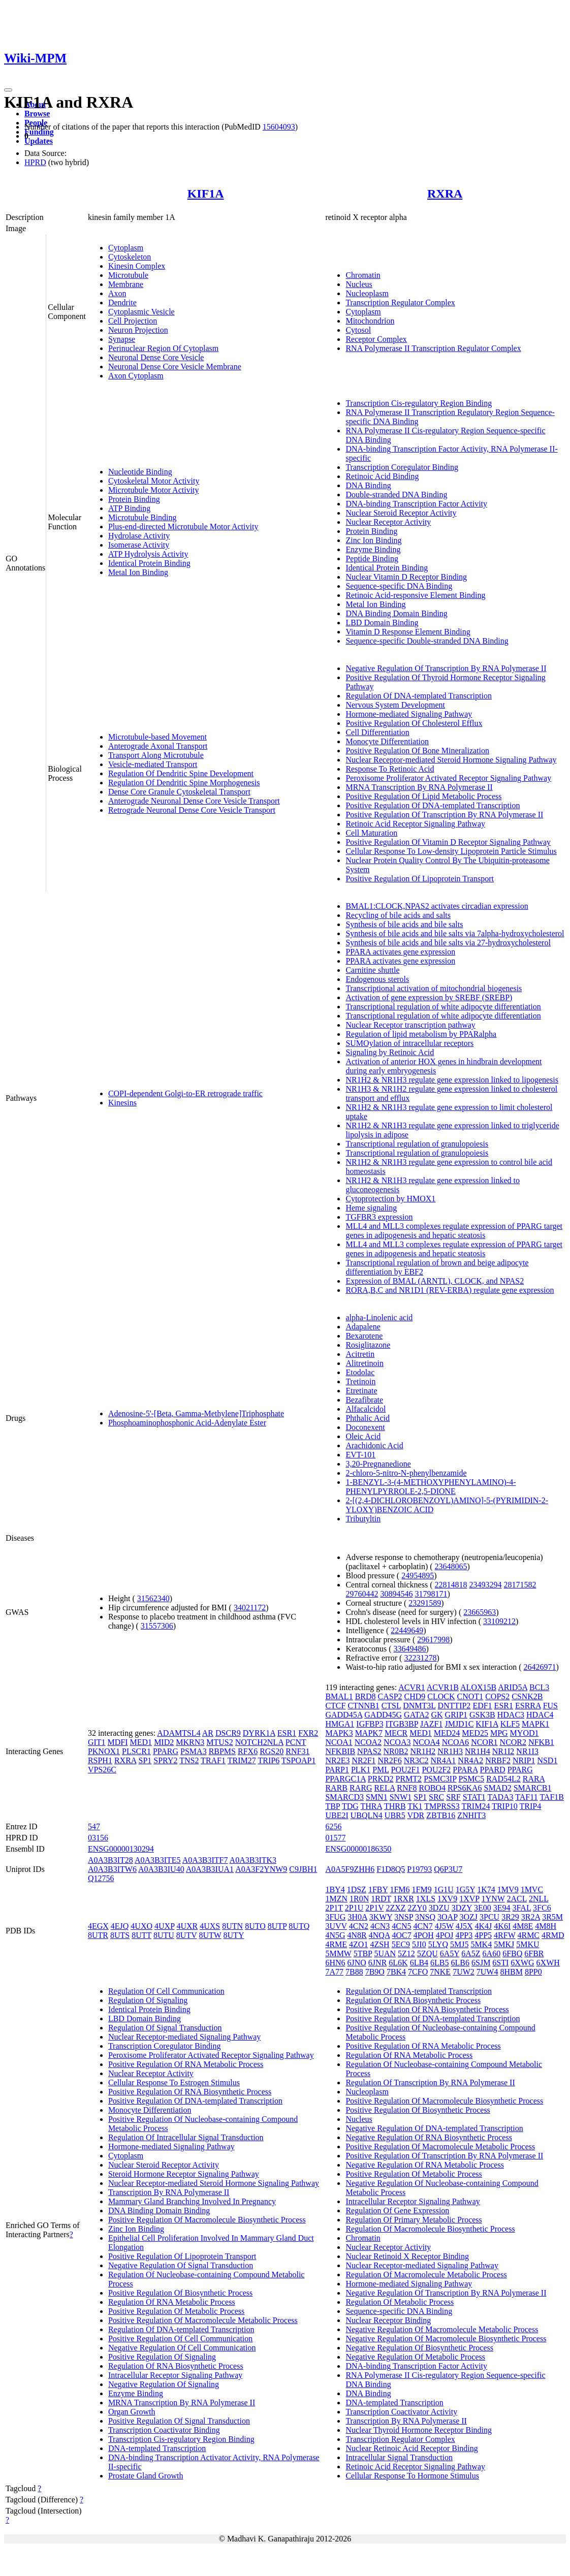  Describe the element at coordinates (303, 1869) in the screenshot. I see `C9JBH1` at that location.